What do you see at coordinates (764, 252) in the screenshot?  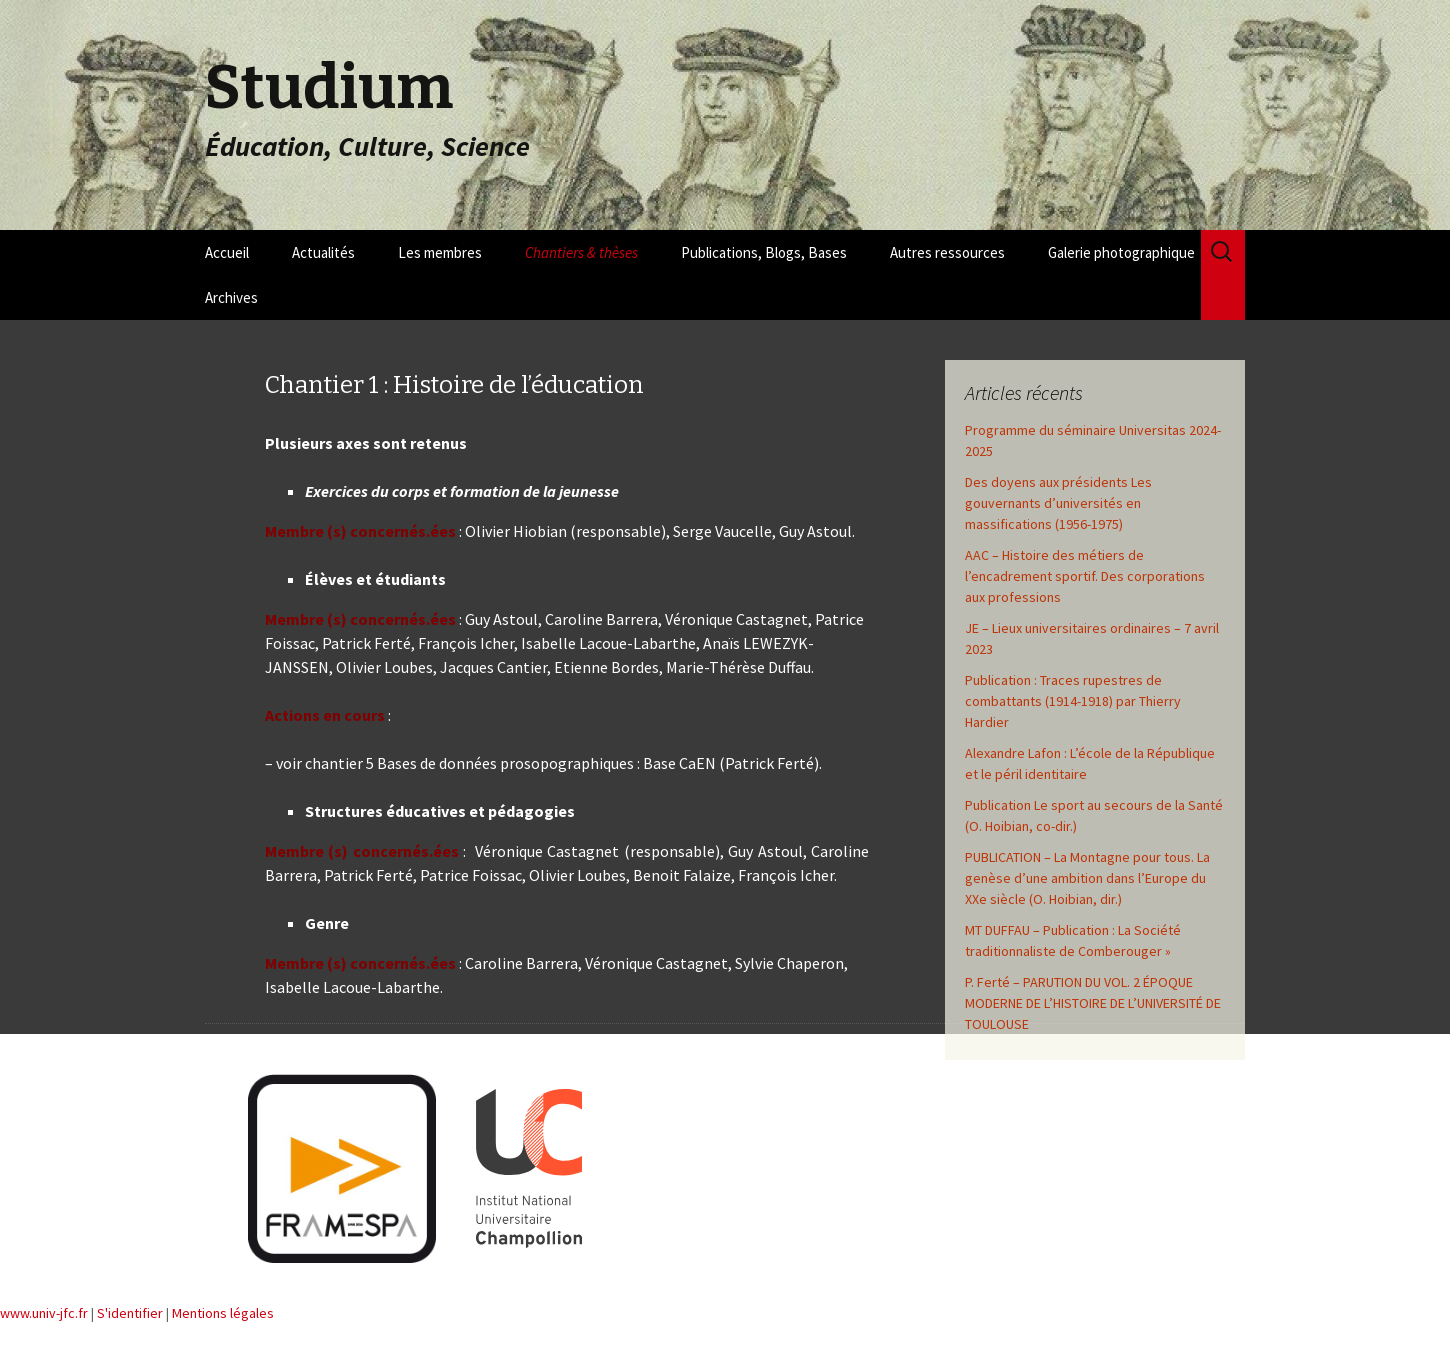 I see `Publications, Blogs, Bases` at bounding box center [764, 252].